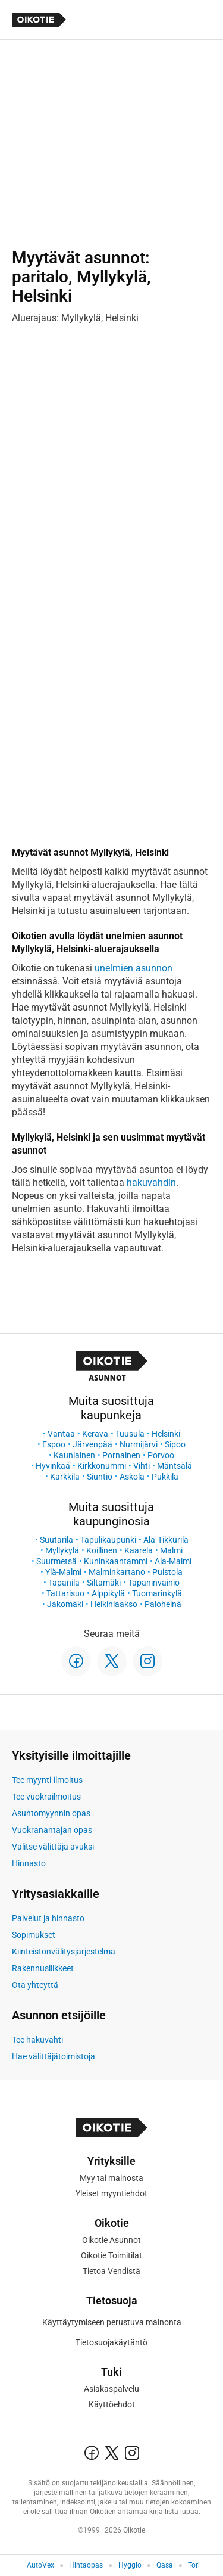 The height and width of the screenshot is (2576, 223). I want to click on Valitse välittäjä avuksi, so click(53, 1846).